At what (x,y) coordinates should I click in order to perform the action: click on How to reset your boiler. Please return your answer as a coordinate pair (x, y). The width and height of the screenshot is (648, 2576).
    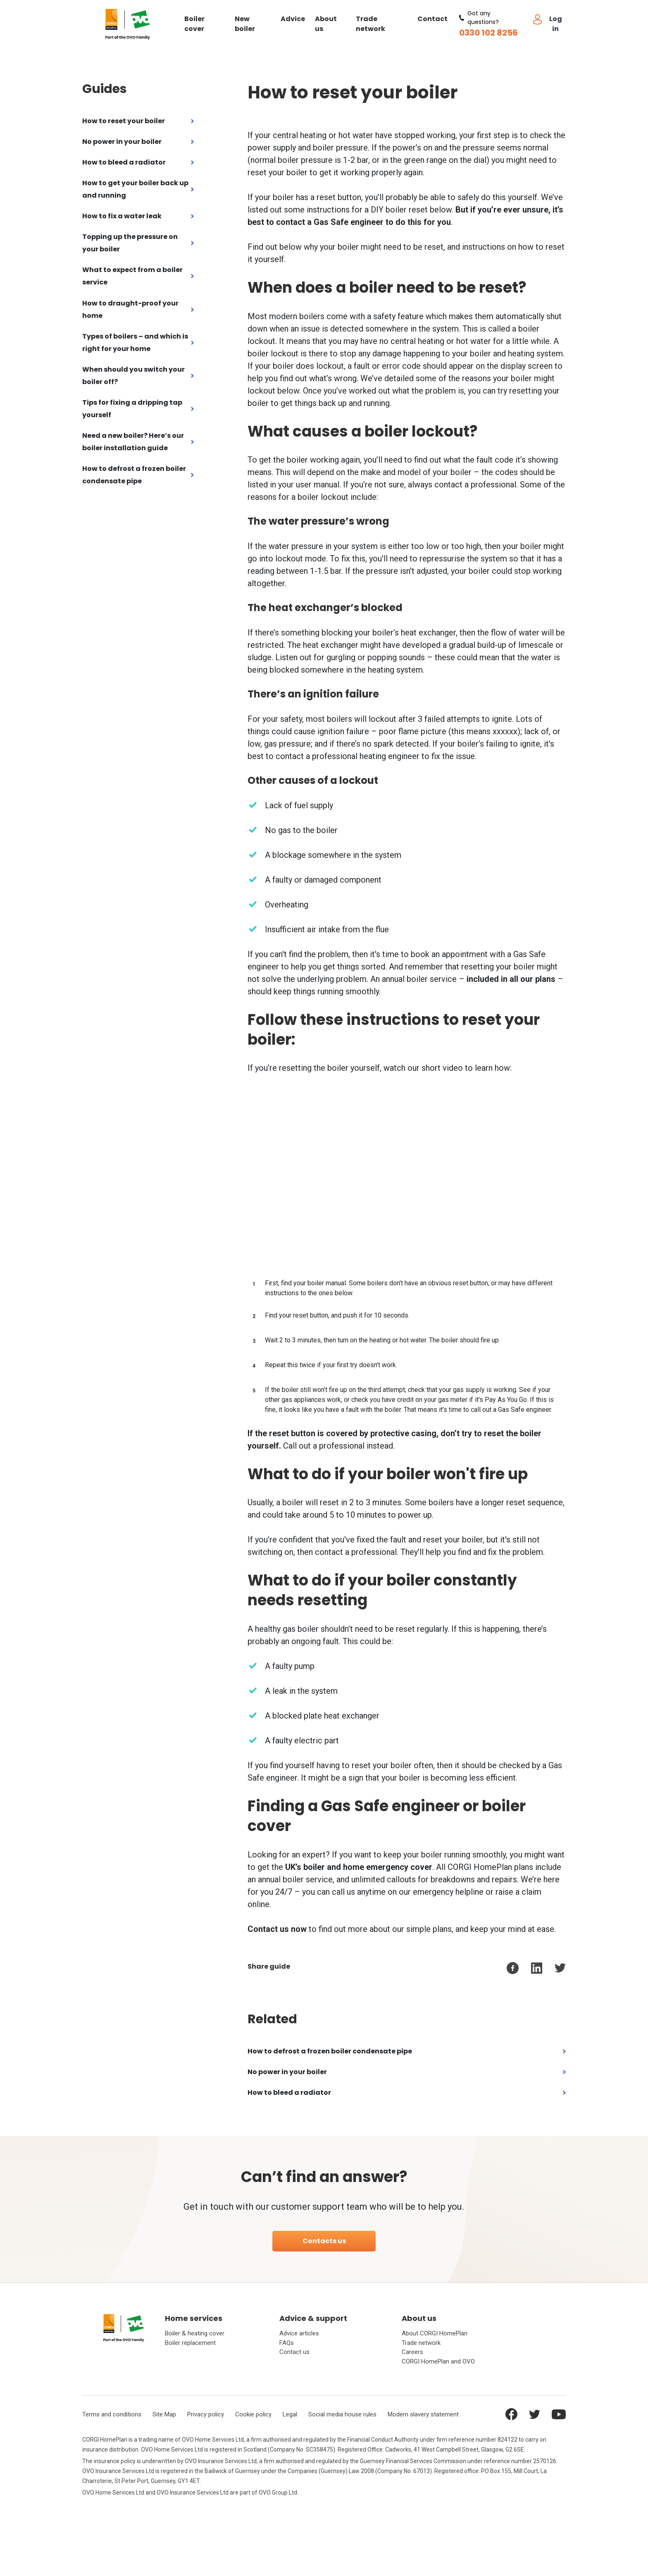
    Looking at the image, I should click on (123, 121).